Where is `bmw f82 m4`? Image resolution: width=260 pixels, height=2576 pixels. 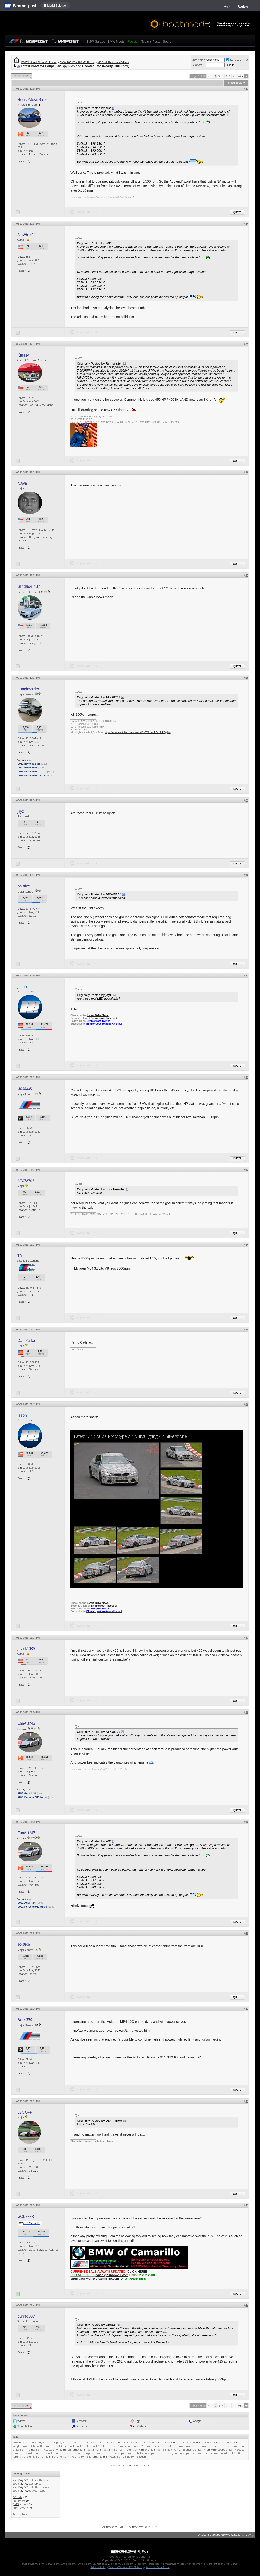
bmw f82 m4 is located at coordinates (20, 2449).